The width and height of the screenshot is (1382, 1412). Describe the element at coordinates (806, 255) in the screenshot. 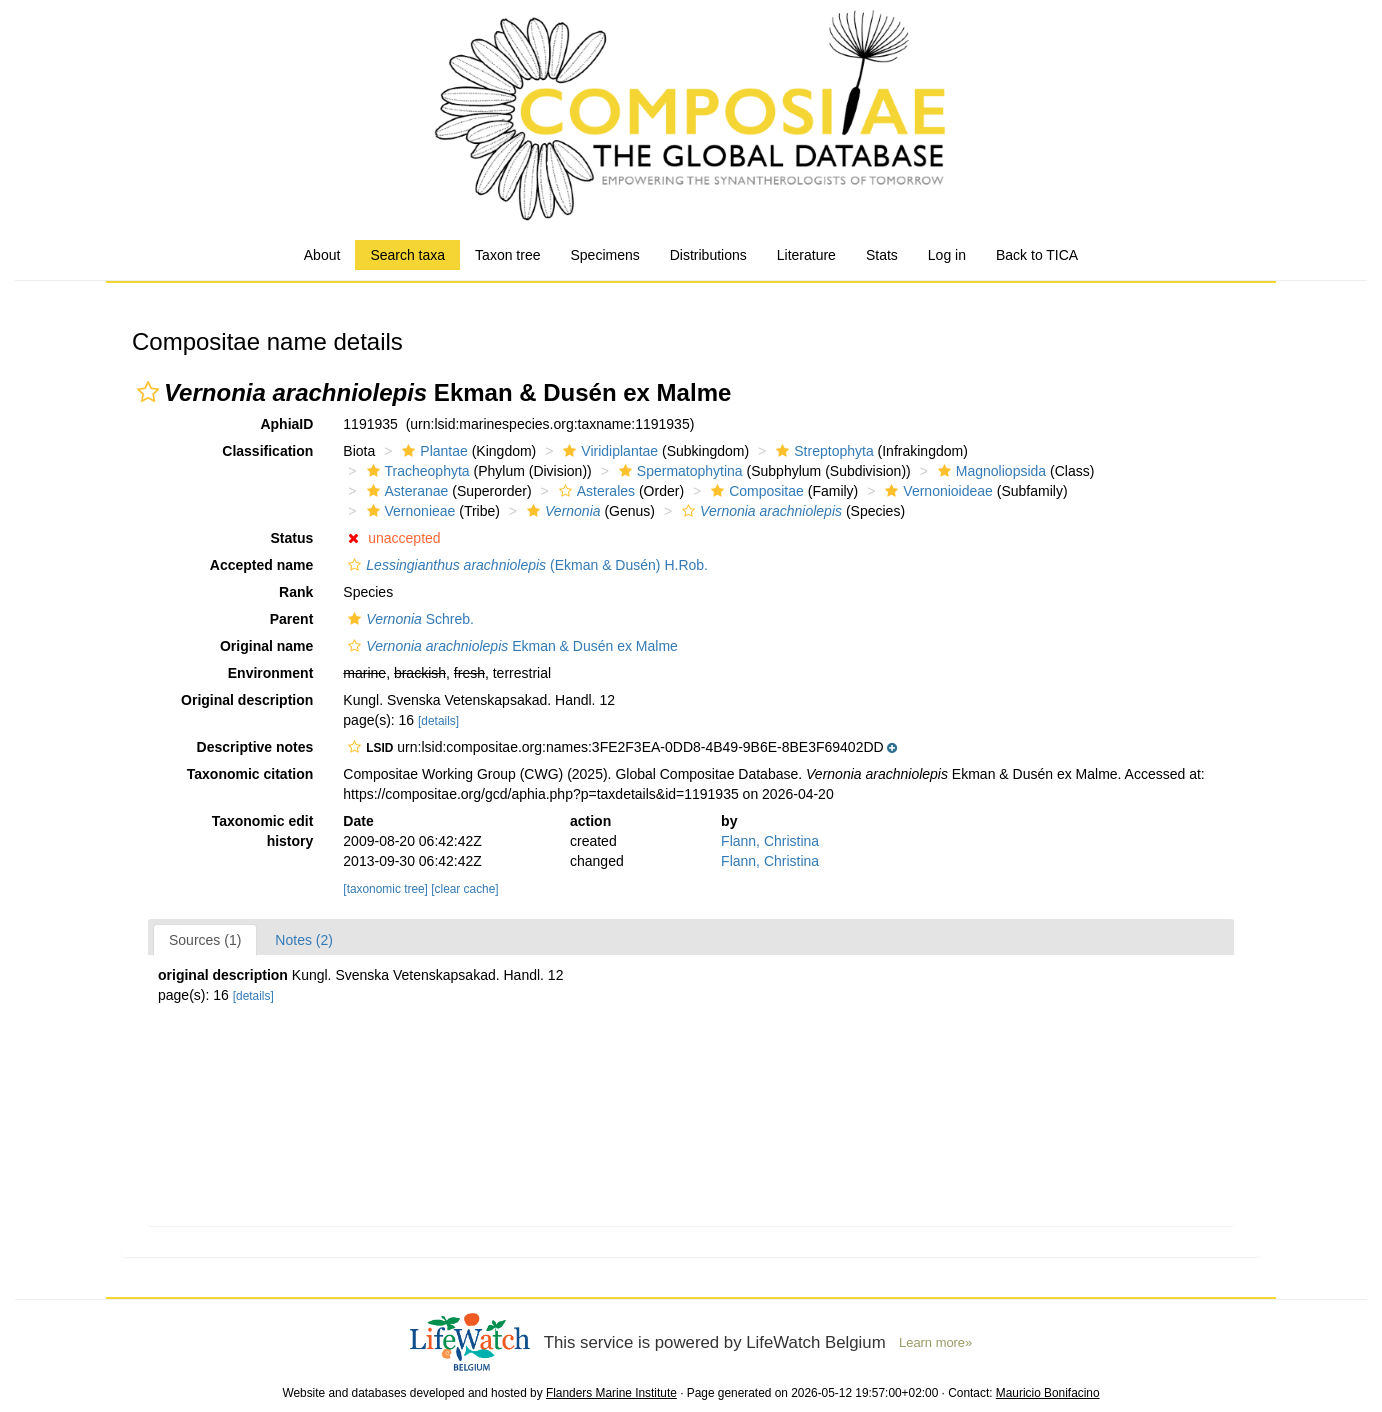

I see `Literature` at that location.